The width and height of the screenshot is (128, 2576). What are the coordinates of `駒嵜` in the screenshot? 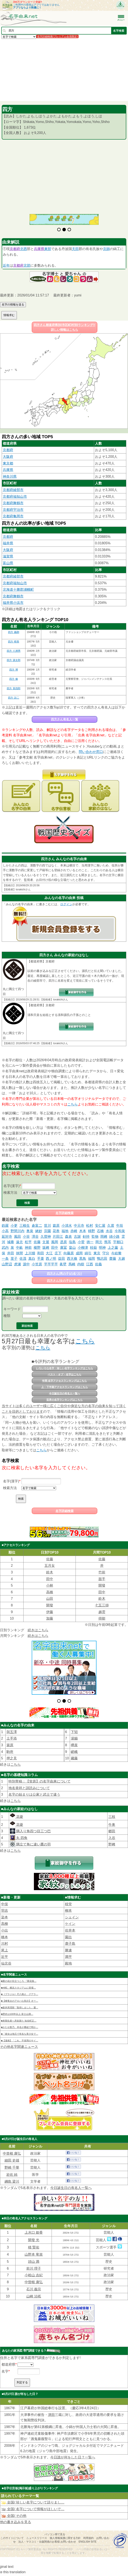 It's located at (9, 1741).